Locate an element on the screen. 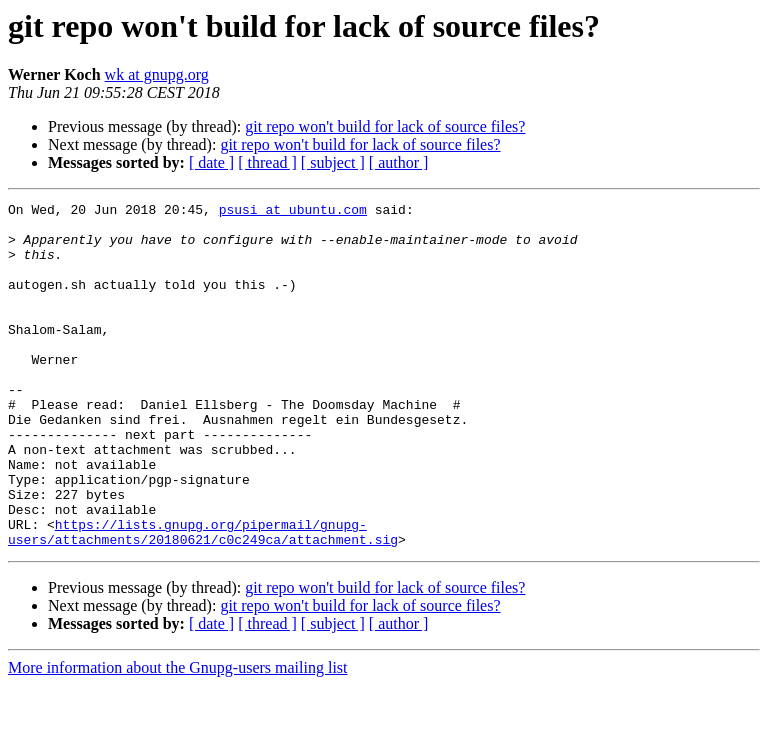  More information about the Gnupg-users mailing list is located at coordinates (178, 736).